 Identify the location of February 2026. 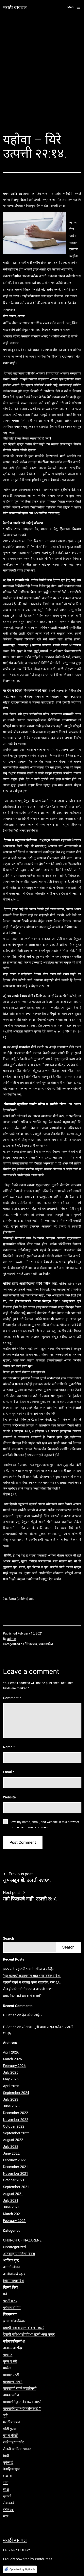
(14, 2066).